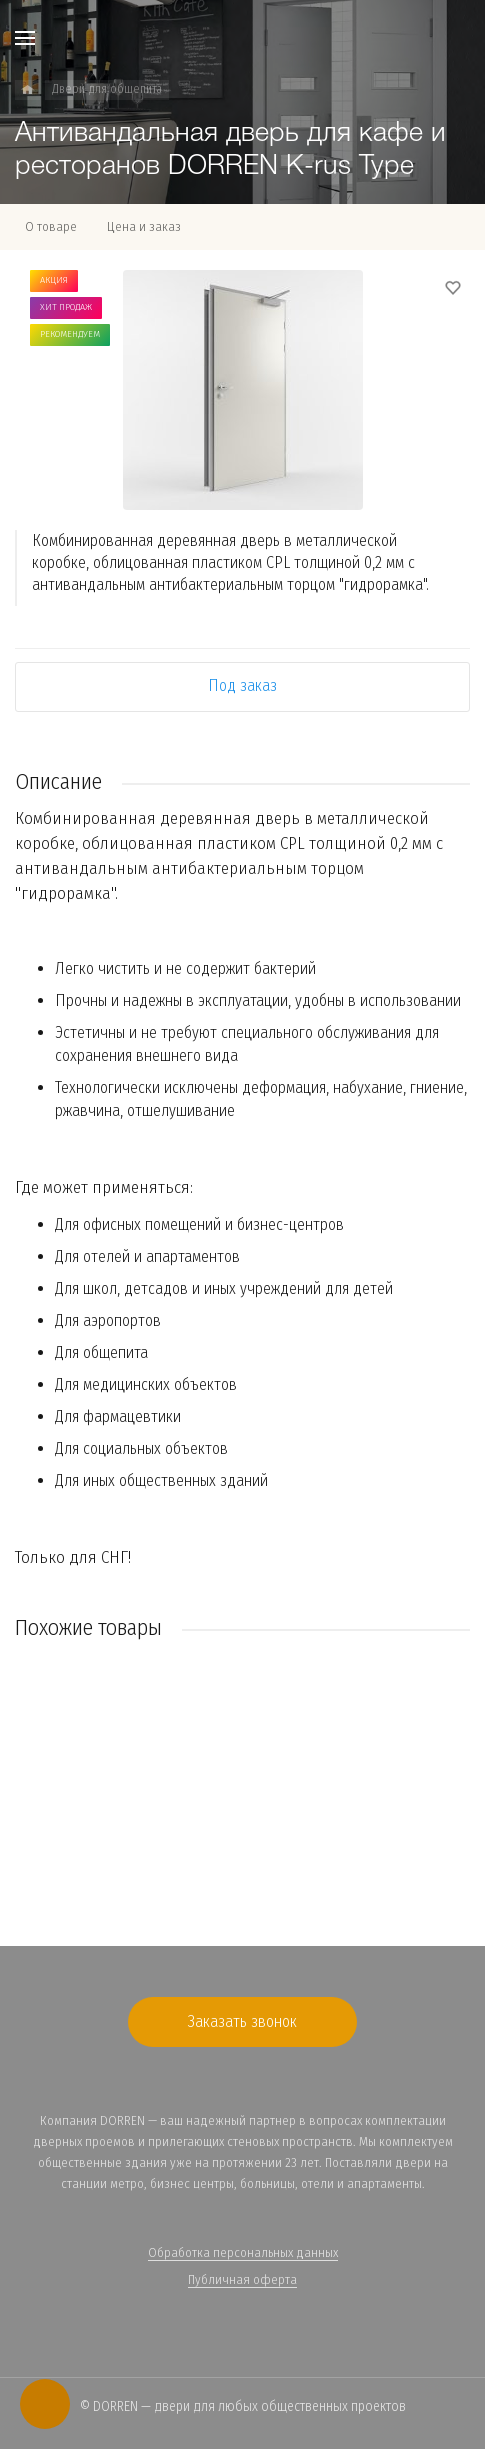  What do you see at coordinates (144, 226) in the screenshot?
I see `Цена и заказ` at bounding box center [144, 226].